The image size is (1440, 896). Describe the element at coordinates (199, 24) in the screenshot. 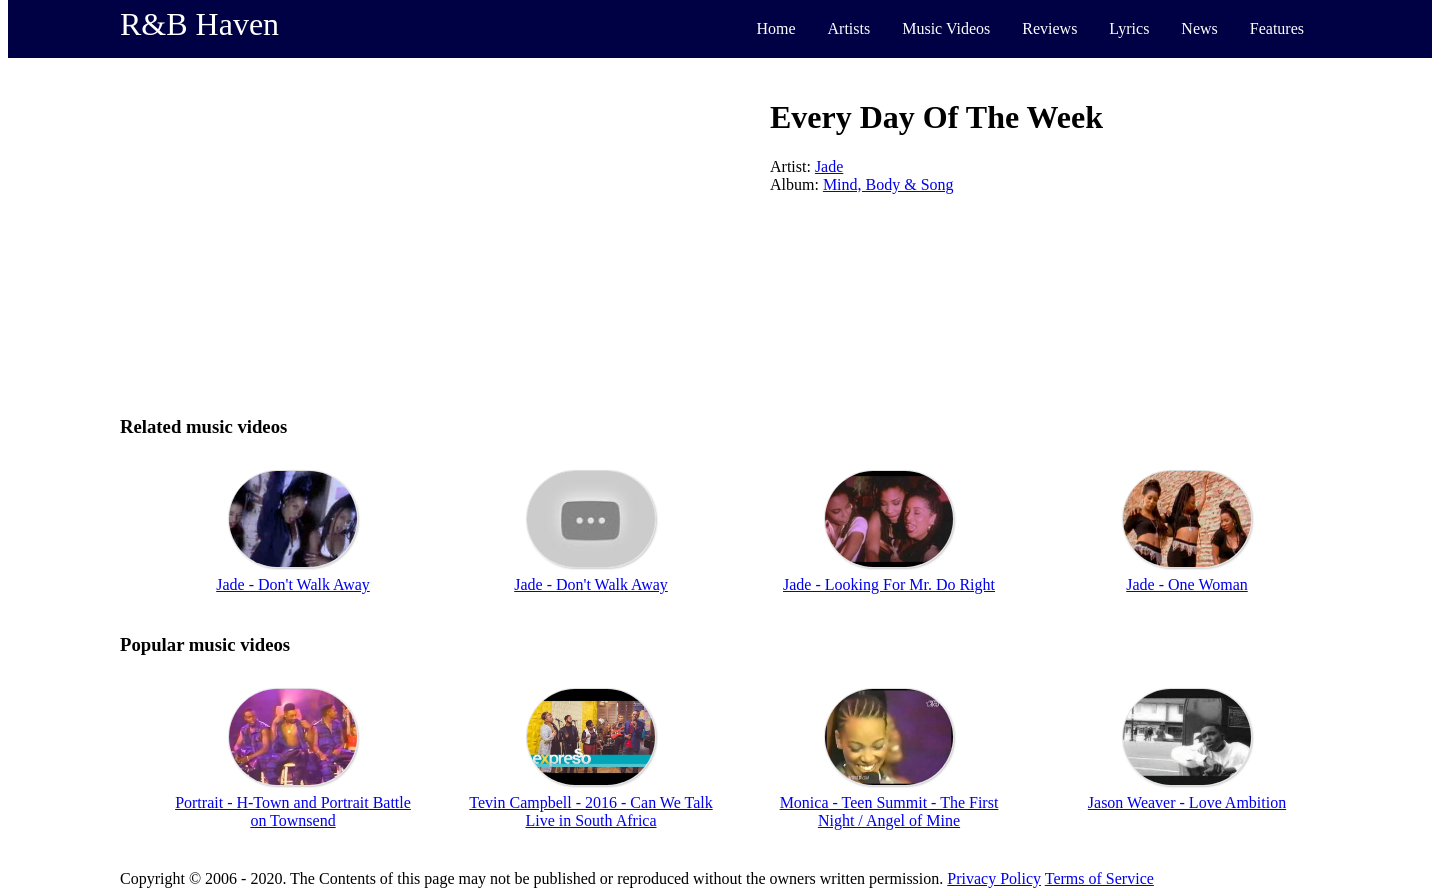

I see `R&B Haven` at that location.